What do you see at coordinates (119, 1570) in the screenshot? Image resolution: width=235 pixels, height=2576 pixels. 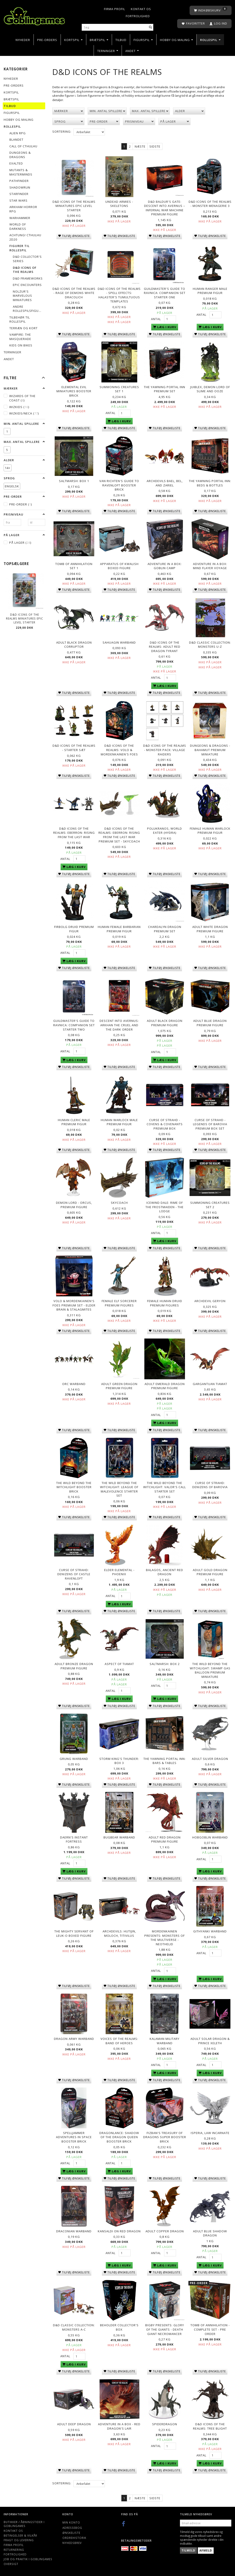 I see `Elder Elemental - Phoenix` at bounding box center [119, 1570].